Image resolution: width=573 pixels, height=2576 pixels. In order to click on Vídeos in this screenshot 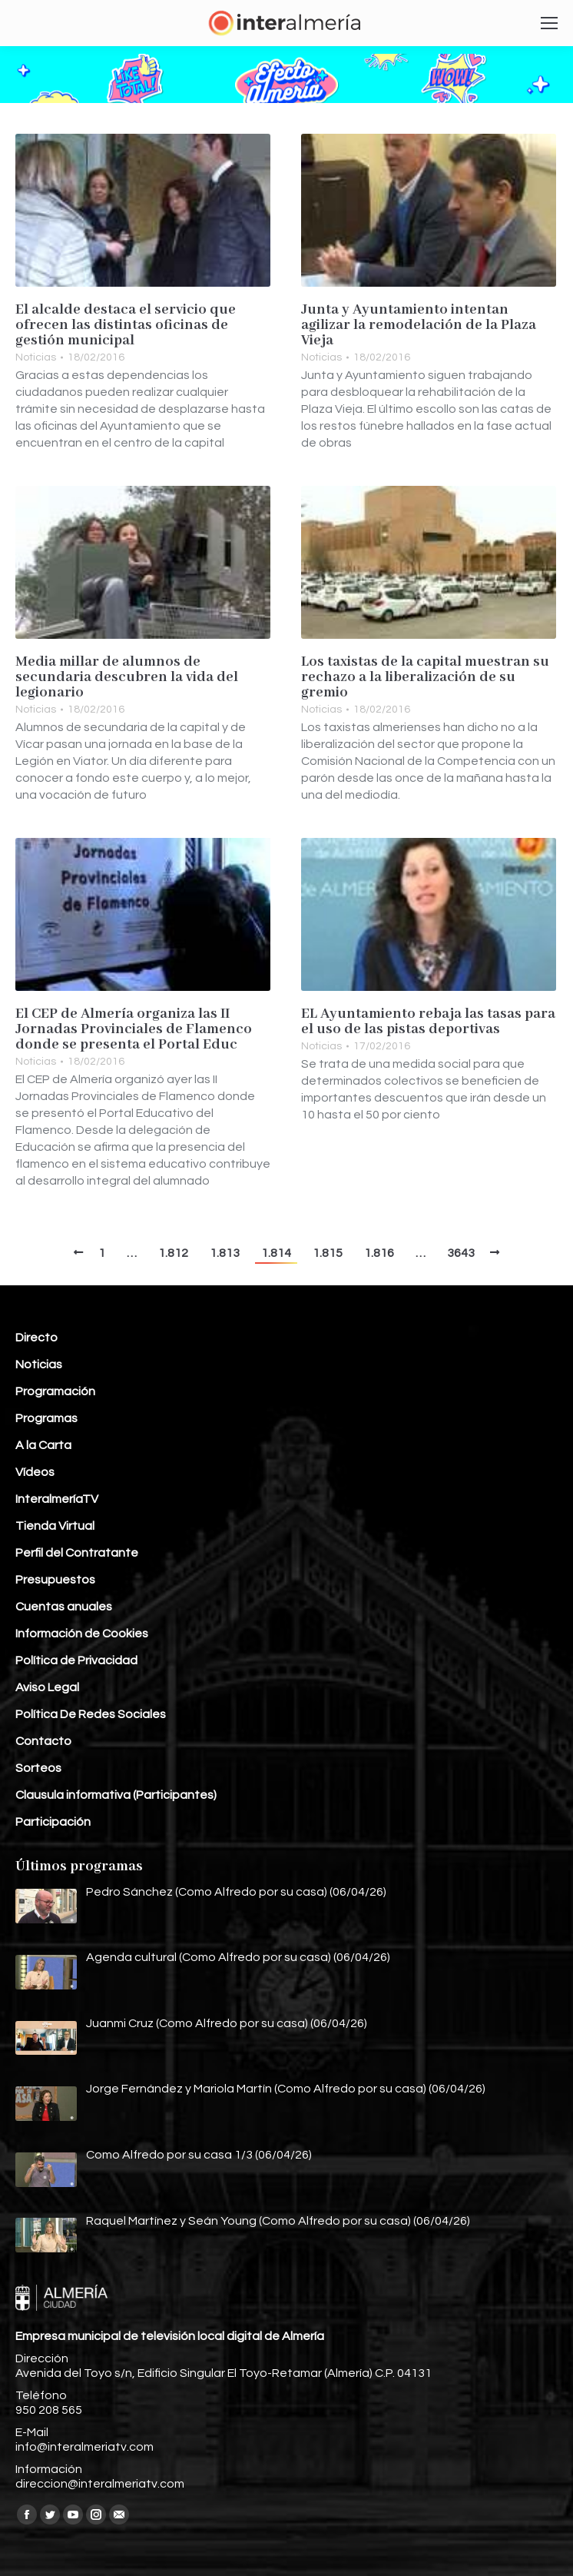, I will do `click(35, 1472)`.